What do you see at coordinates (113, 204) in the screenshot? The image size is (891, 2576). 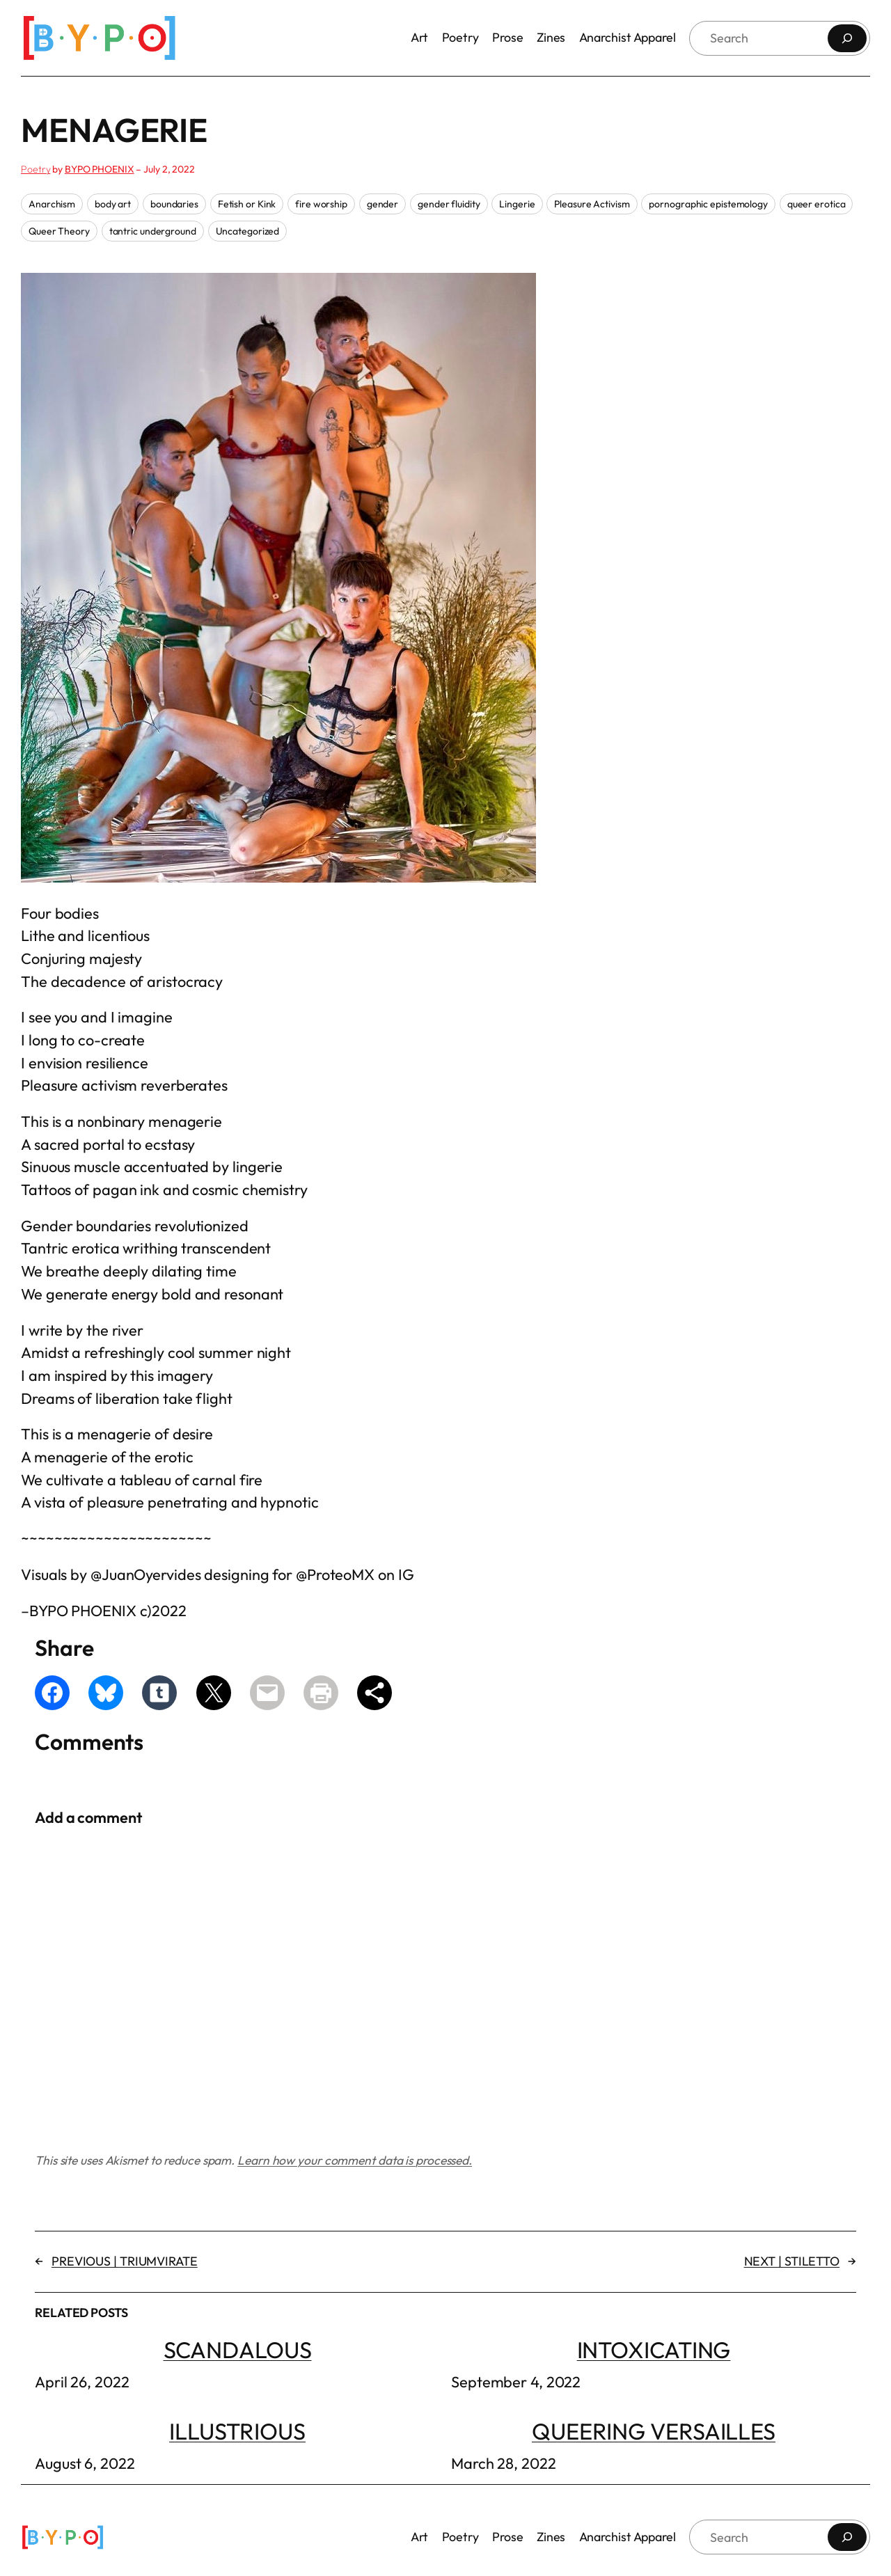 I see `body art` at bounding box center [113, 204].